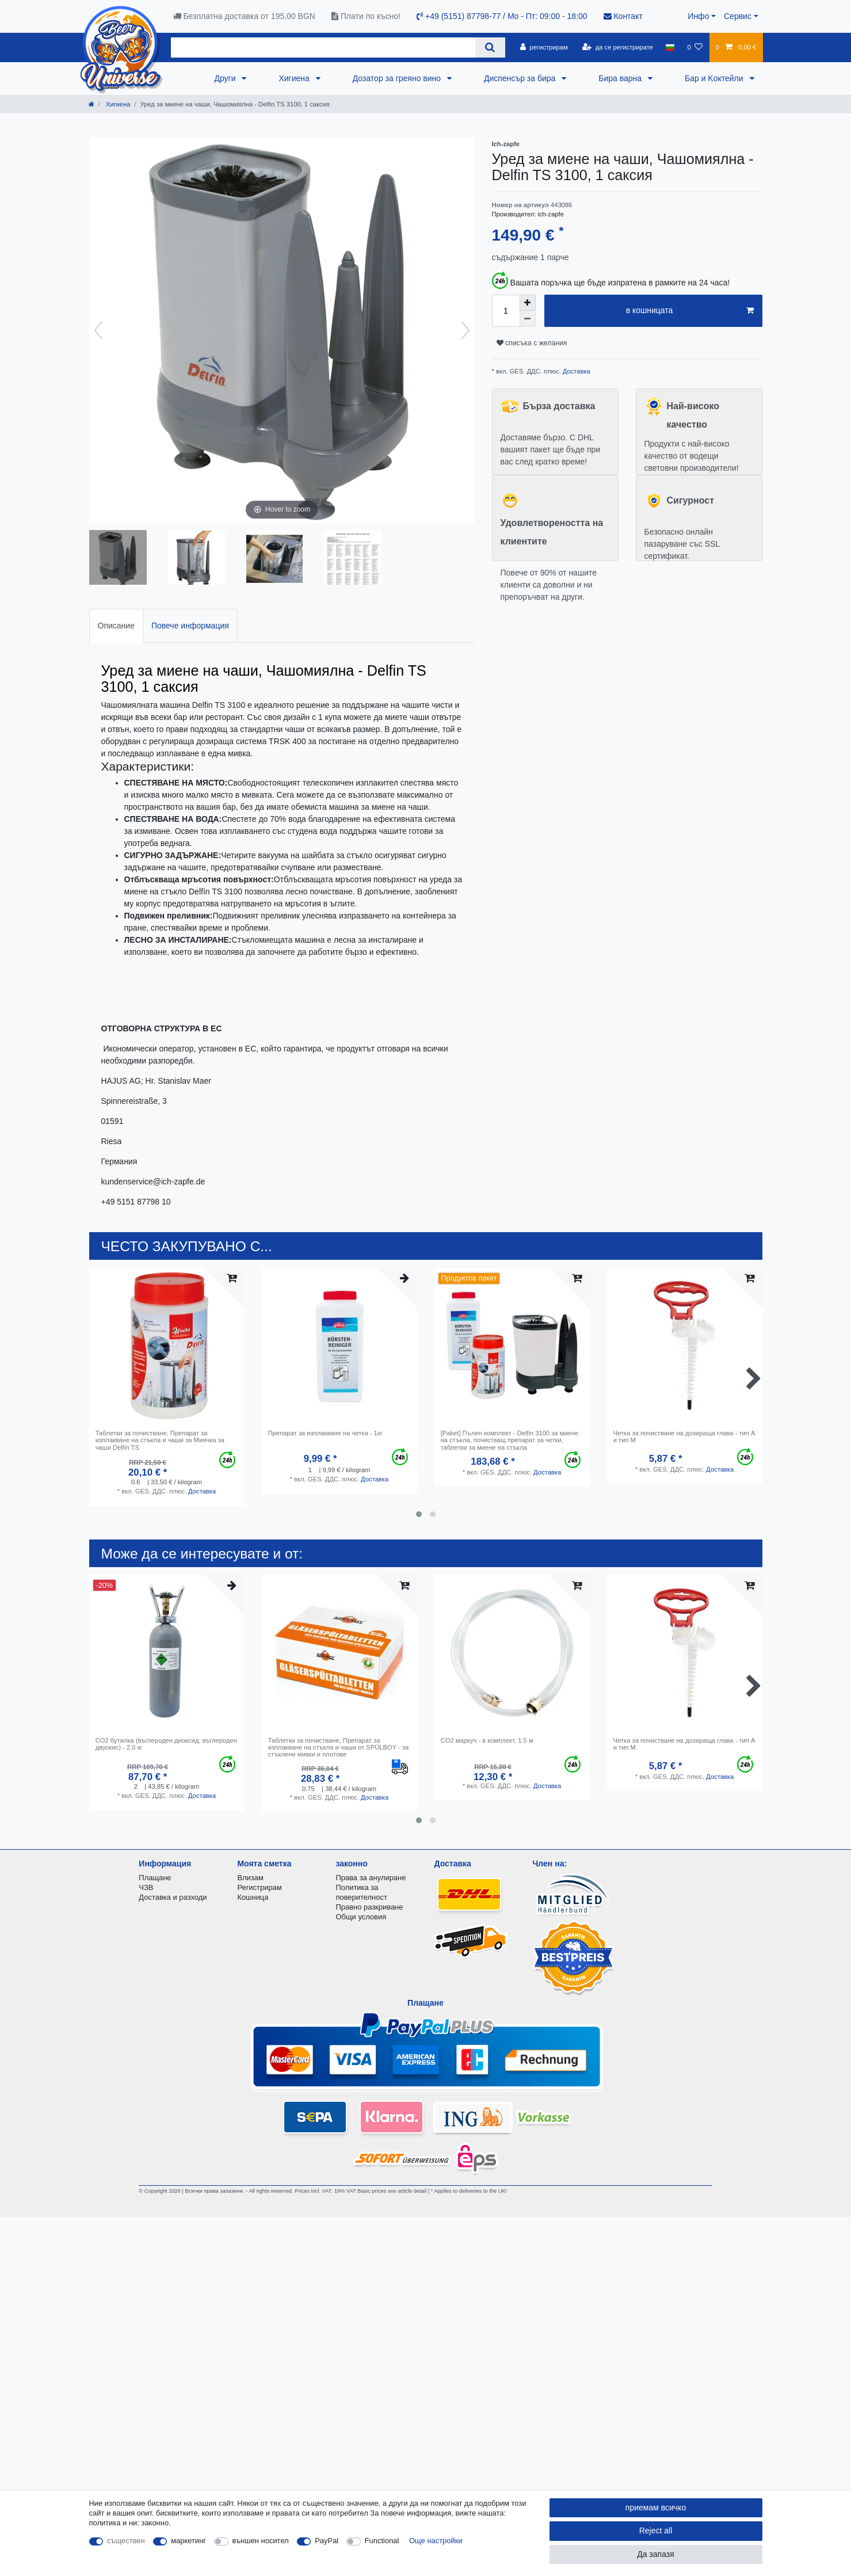 The height and width of the screenshot is (2576, 851). I want to click on [списъка с желания], so click(695, 47).